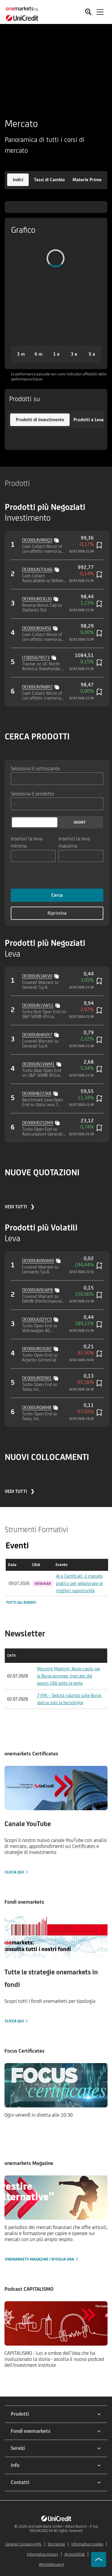 The width and height of the screenshot is (112, 2576). What do you see at coordinates (37, 1122) in the screenshot?
I see `DE000HD21DM9` at bounding box center [37, 1122].